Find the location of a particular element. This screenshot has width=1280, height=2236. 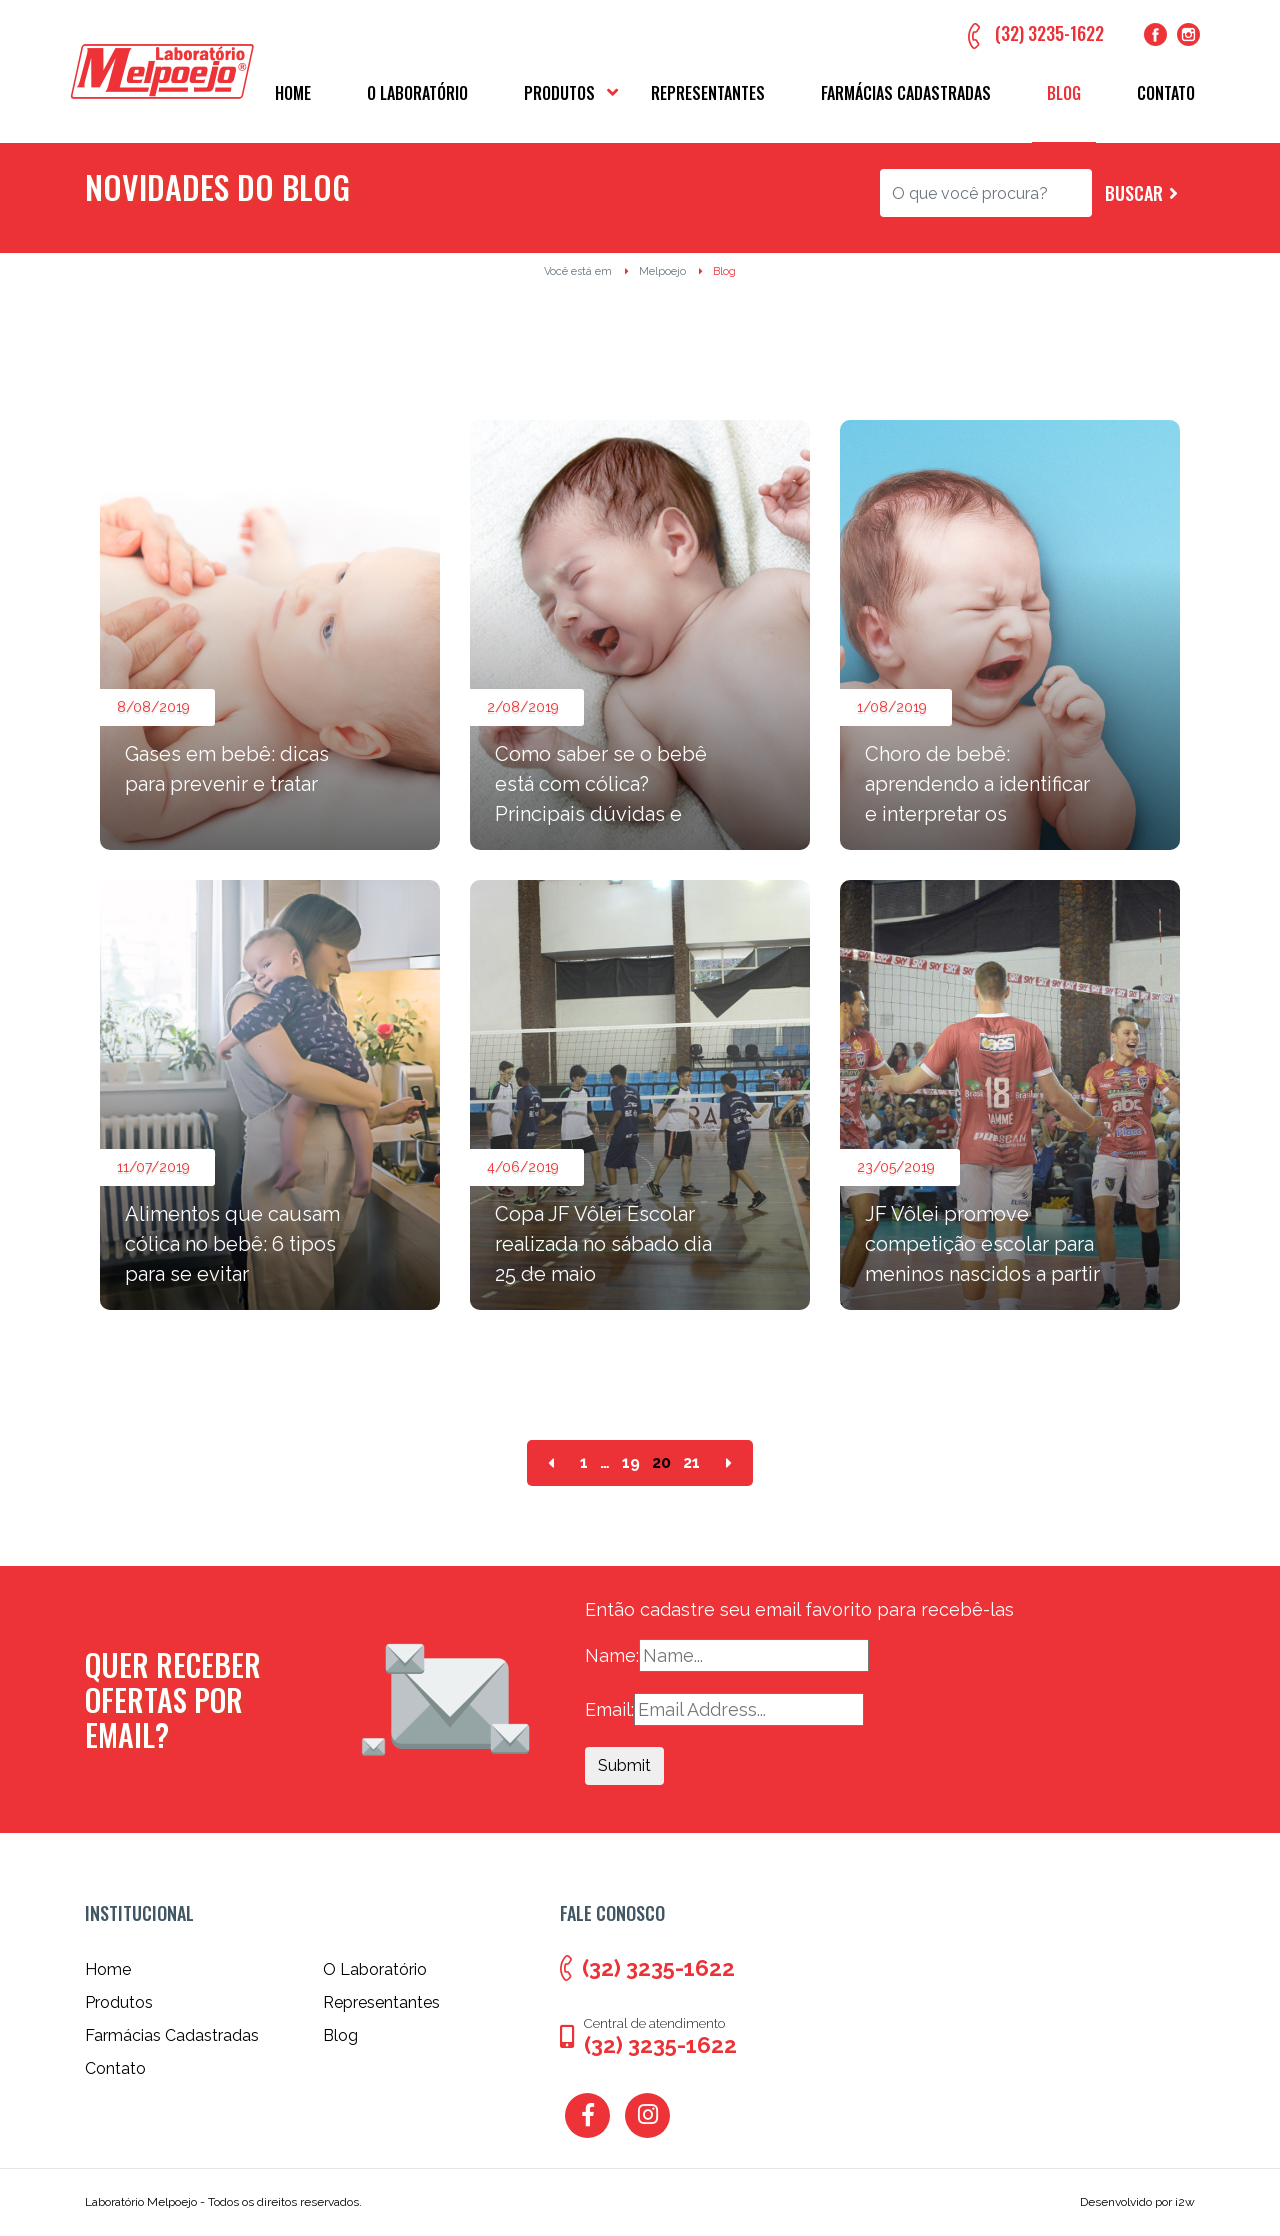

Melpoejo is located at coordinates (662, 271).